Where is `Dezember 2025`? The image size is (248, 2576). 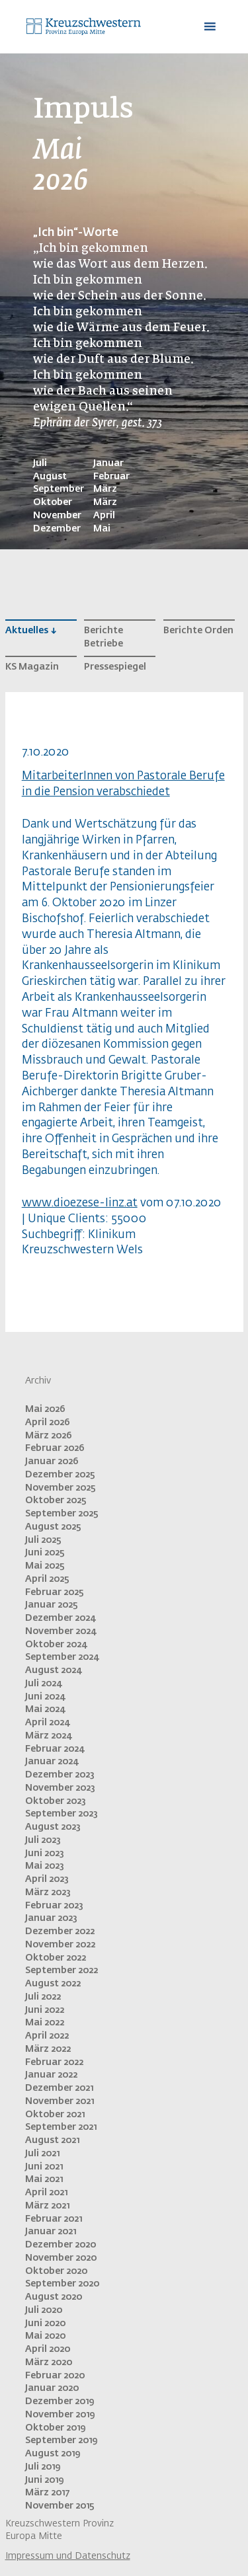 Dezember 2025 is located at coordinates (60, 1474).